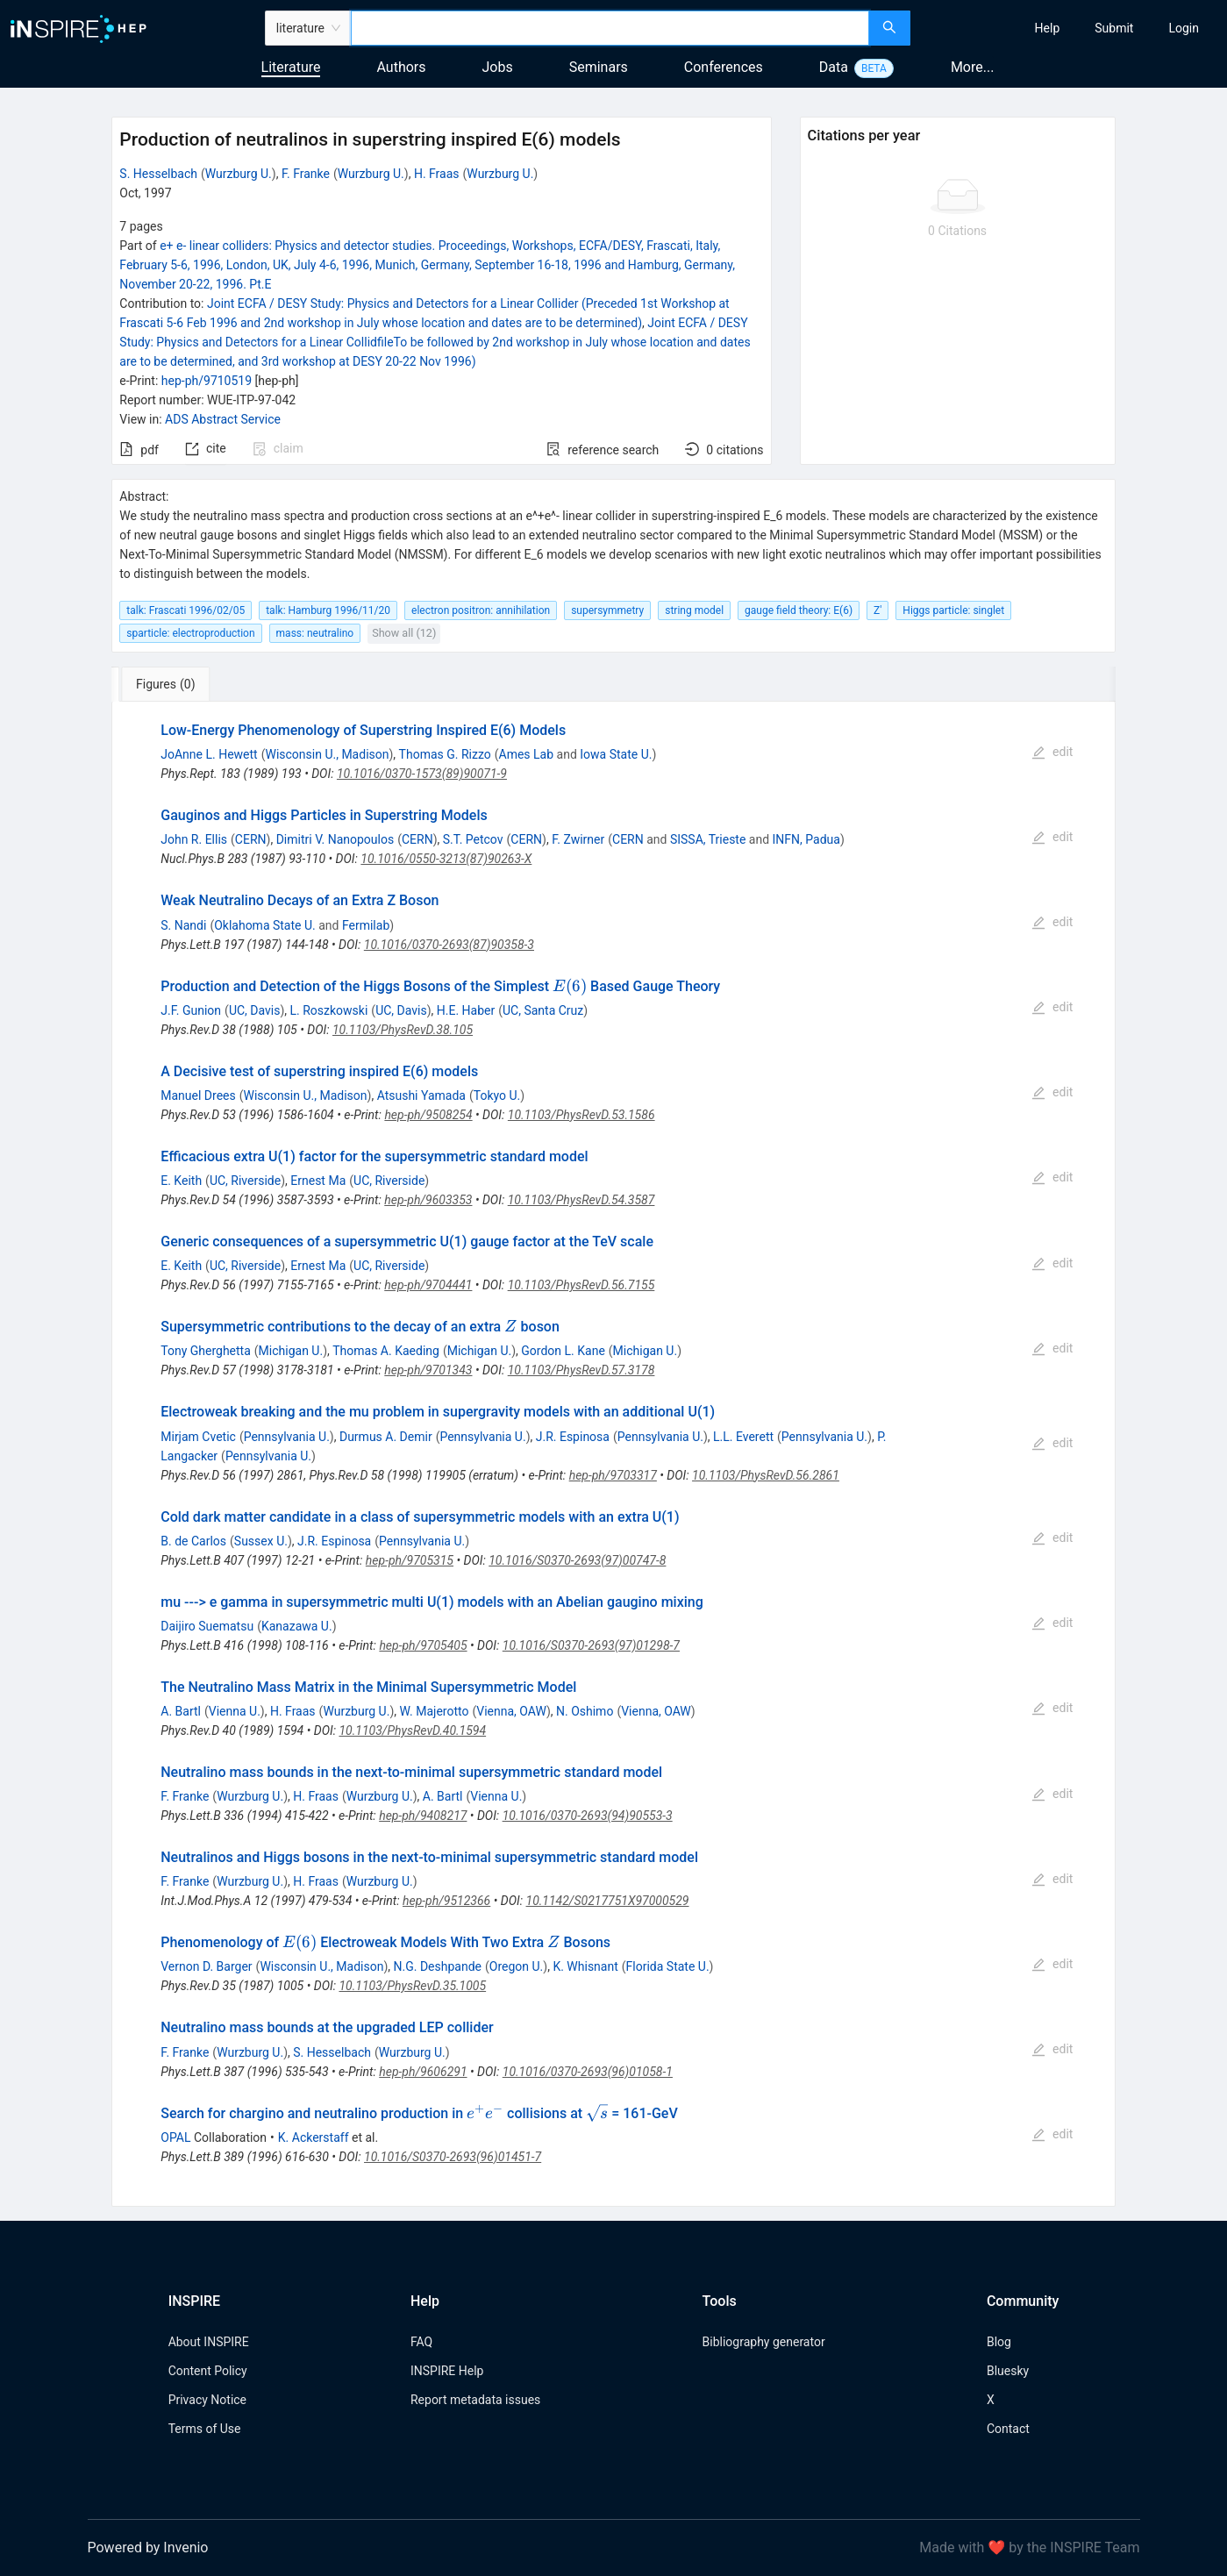  I want to click on Literature, so click(291, 67).